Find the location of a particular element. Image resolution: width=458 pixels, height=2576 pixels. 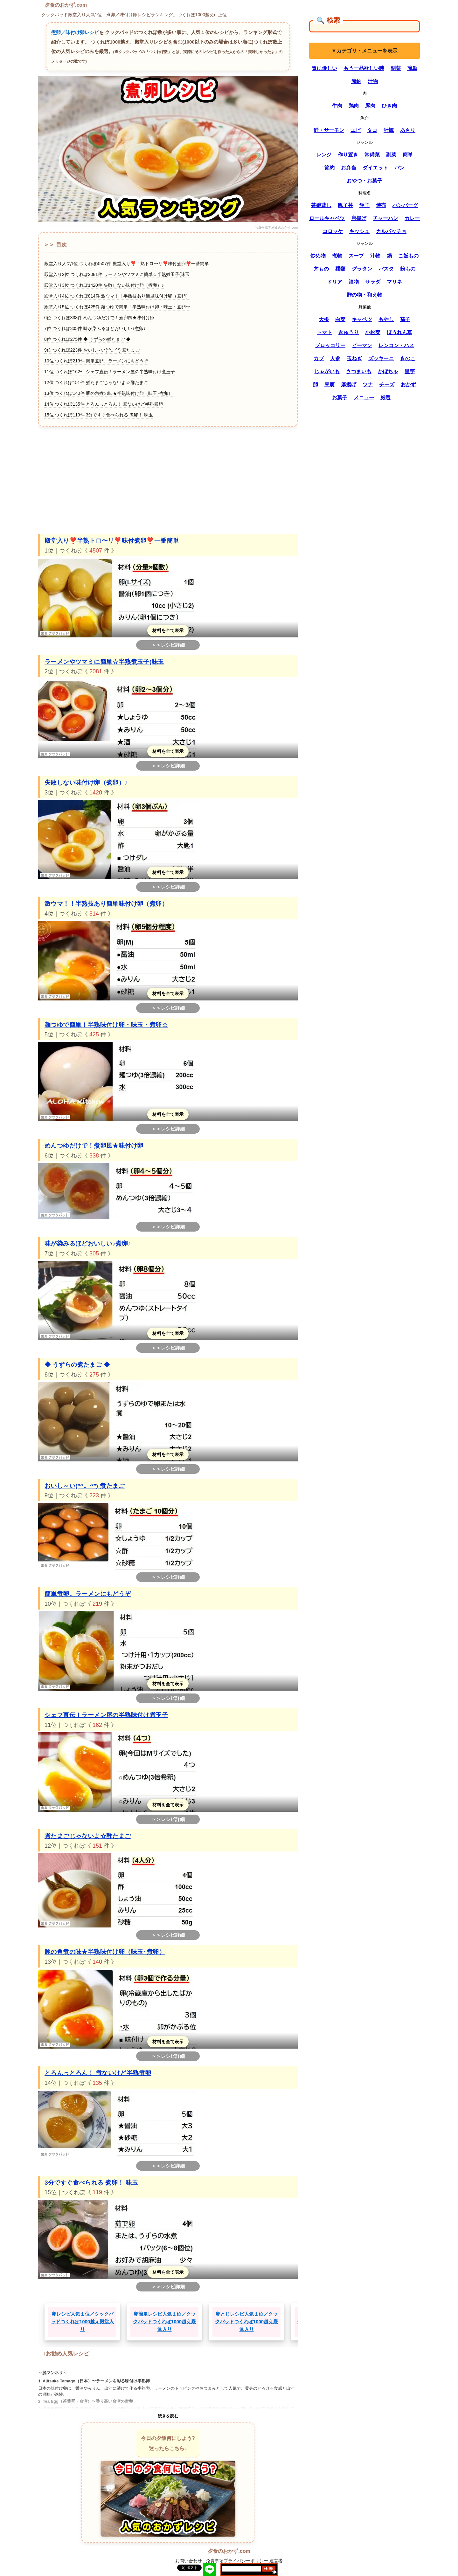

節約 is located at coordinates (356, 81).